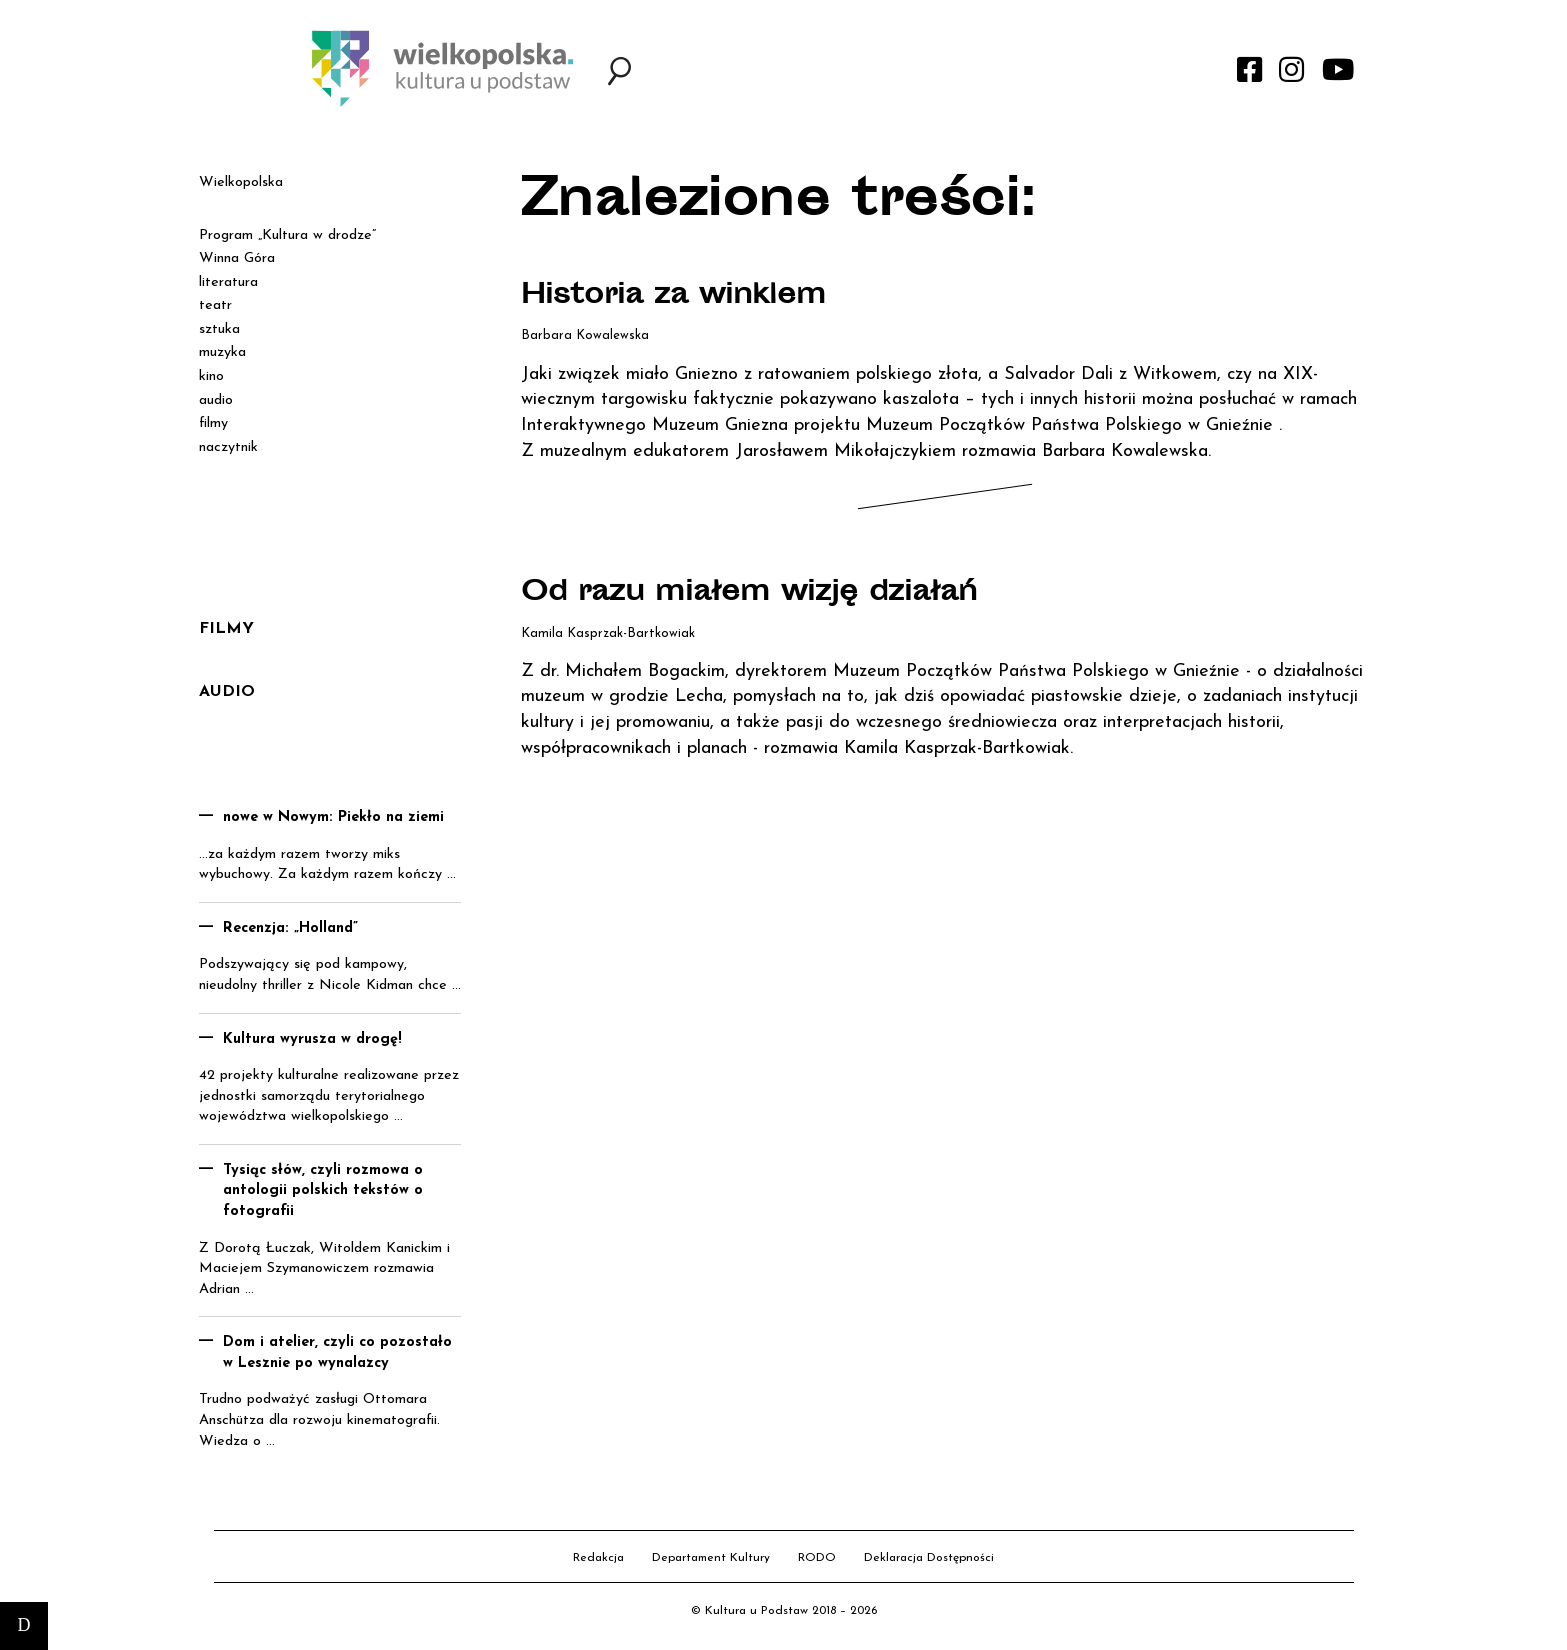  Describe the element at coordinates (213, 423) in the screenshot. I see `filmy` at that location.